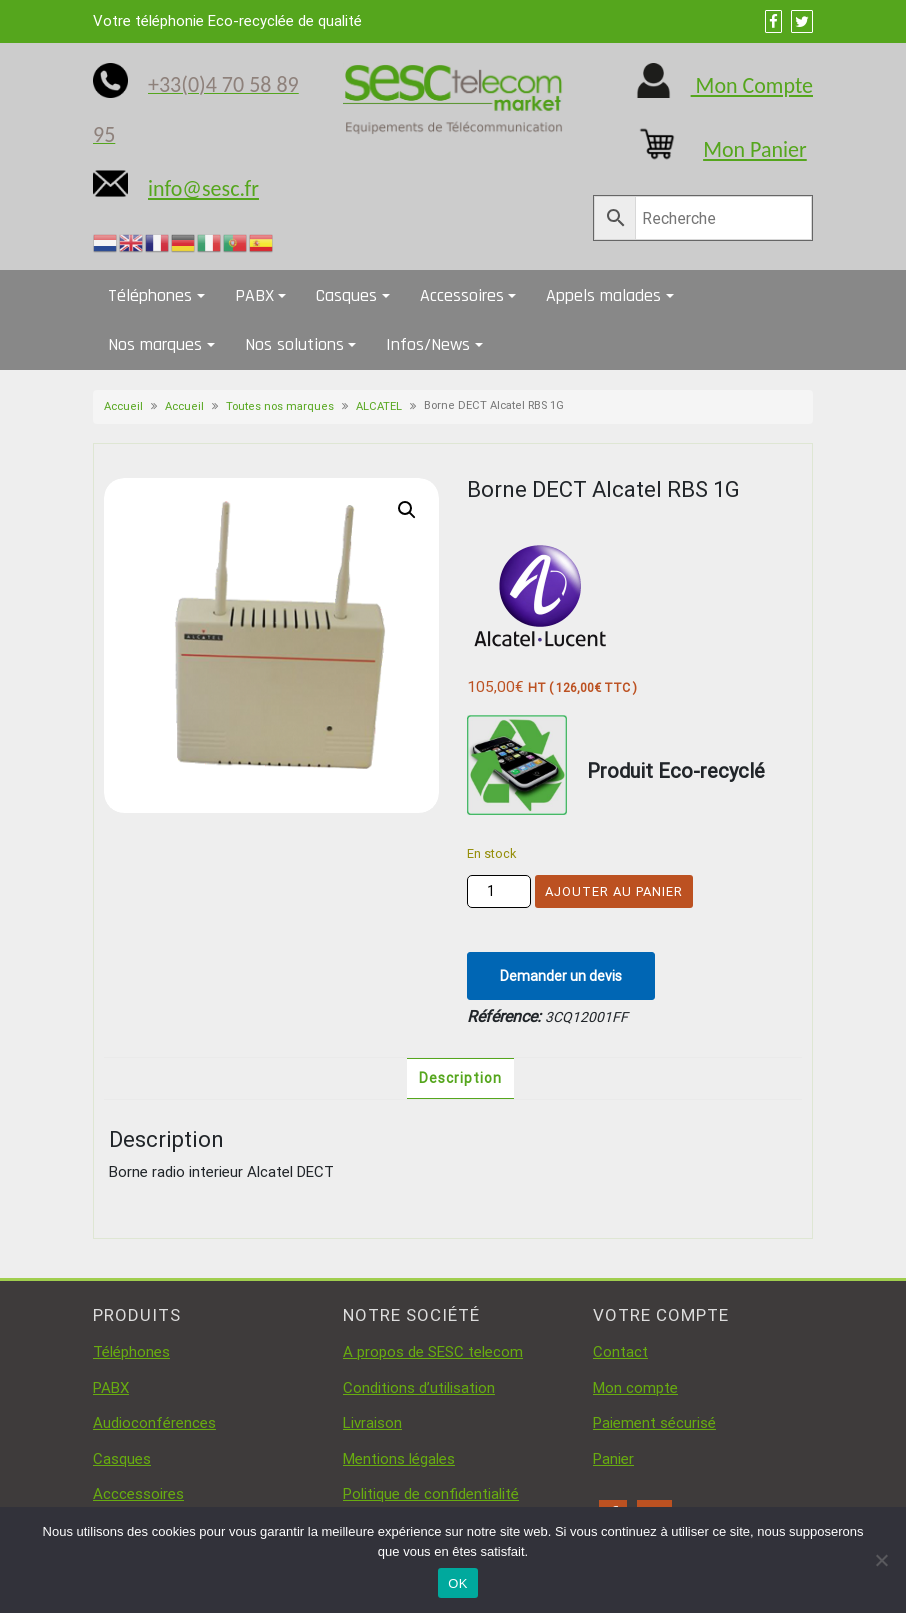  I want to click on Téléphones, so click(150, 295).